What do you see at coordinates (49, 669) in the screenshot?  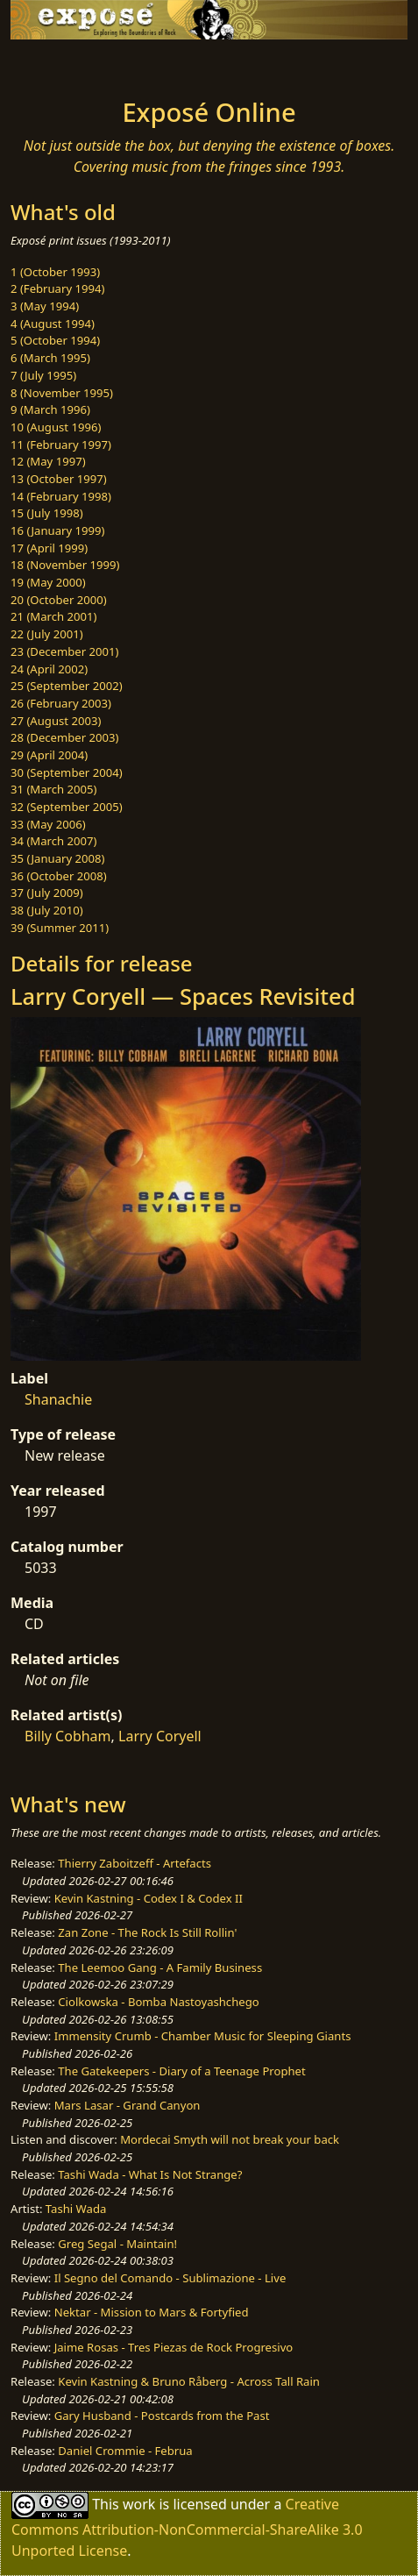 I see `24 (April 2002)` at bounding box center [49, 669].